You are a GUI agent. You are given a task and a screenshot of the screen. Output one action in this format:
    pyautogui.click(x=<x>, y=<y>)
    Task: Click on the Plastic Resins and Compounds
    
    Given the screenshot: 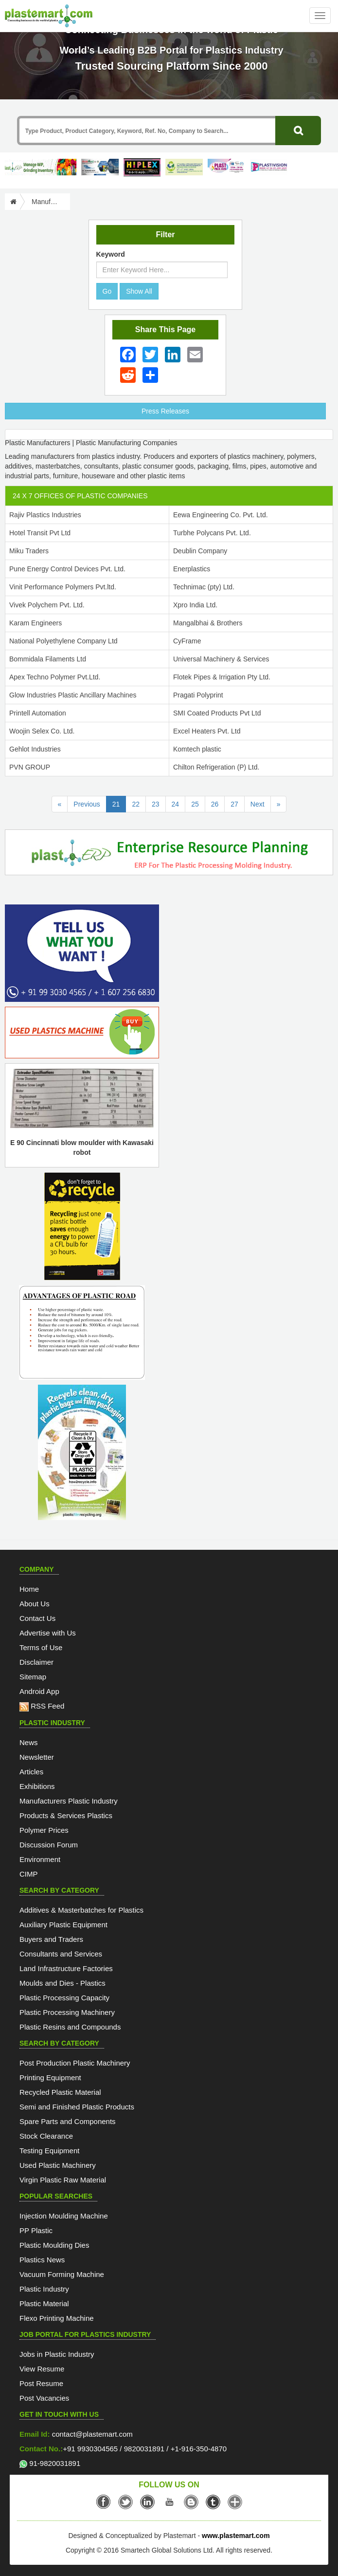 What is the action you would take?
    pyautogui.click(x=70, y=2027)
    